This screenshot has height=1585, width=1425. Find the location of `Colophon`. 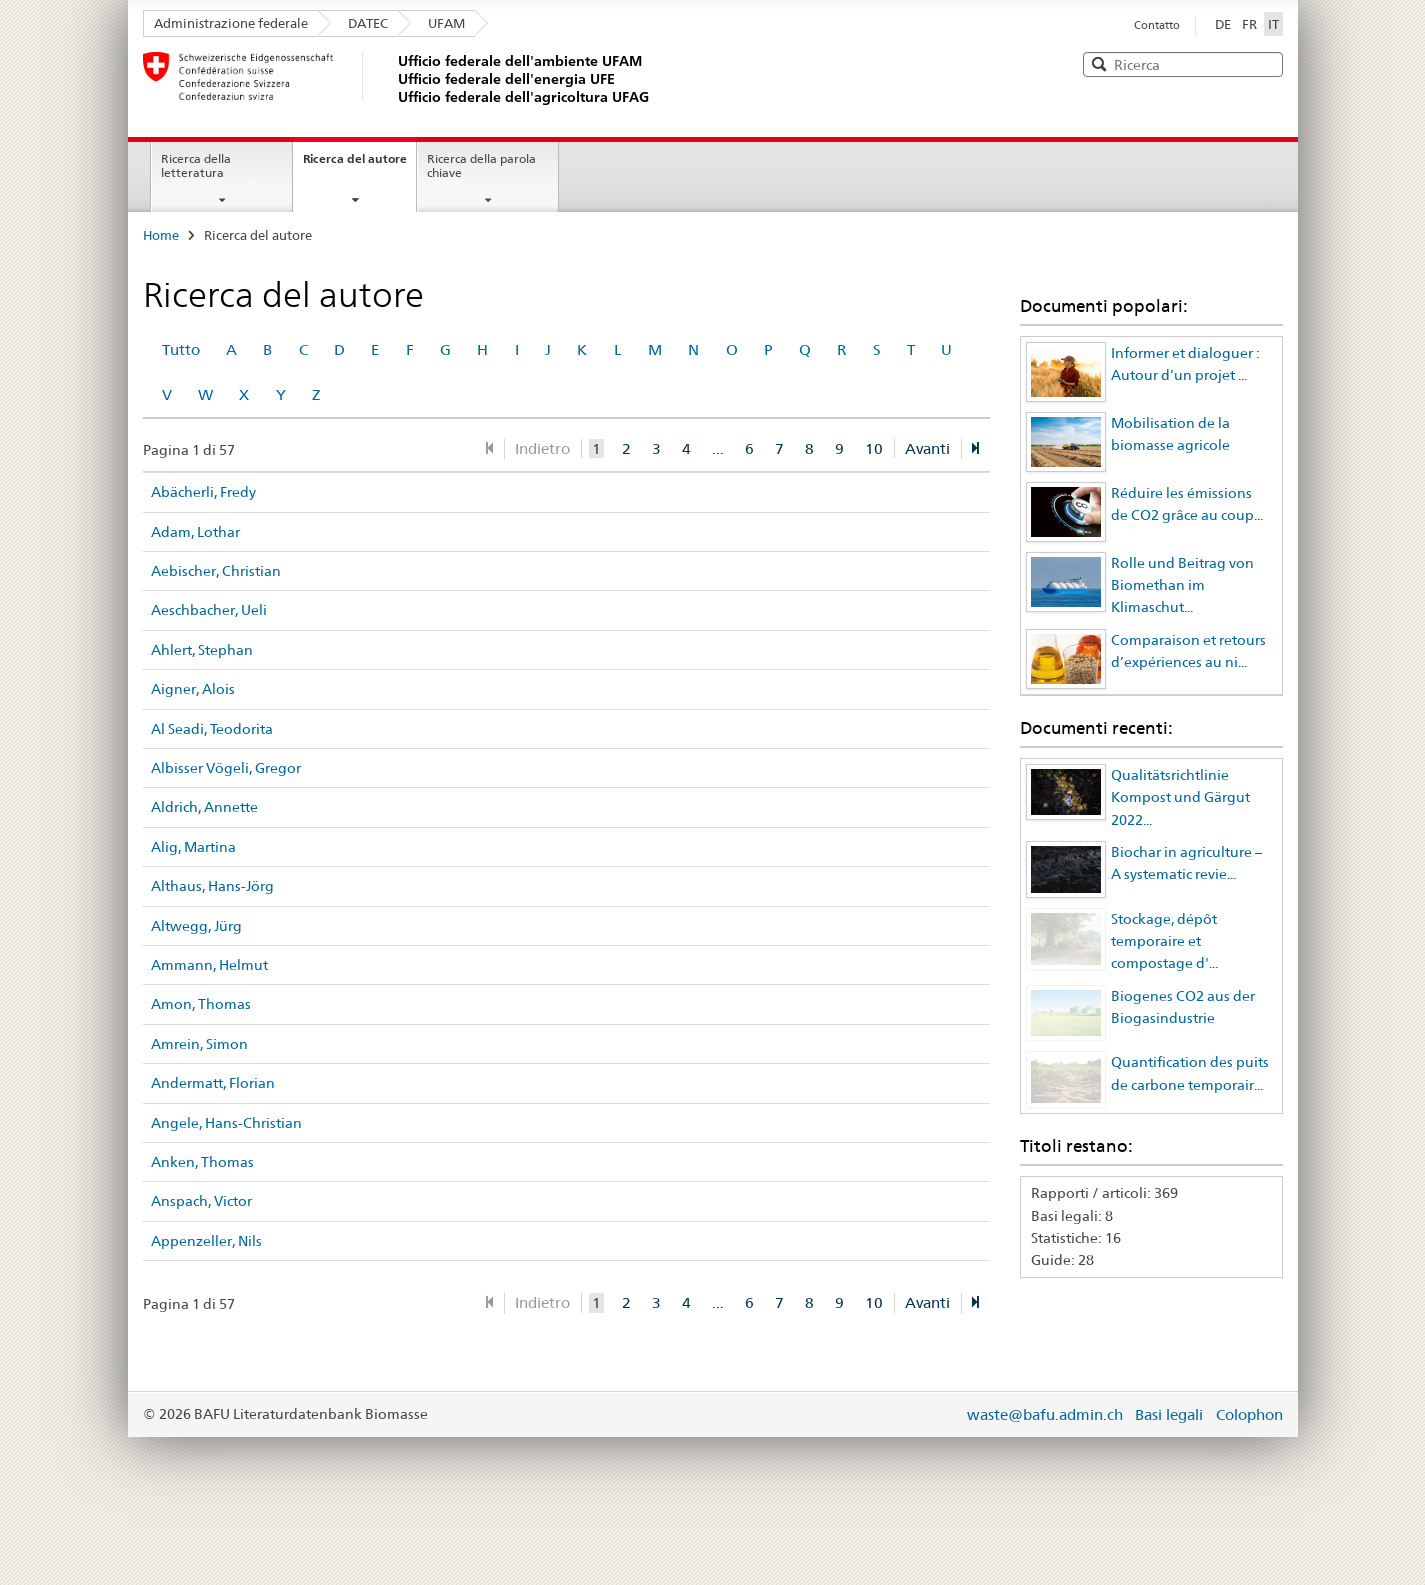

Colophon is located at coordinates (1249, 1414).